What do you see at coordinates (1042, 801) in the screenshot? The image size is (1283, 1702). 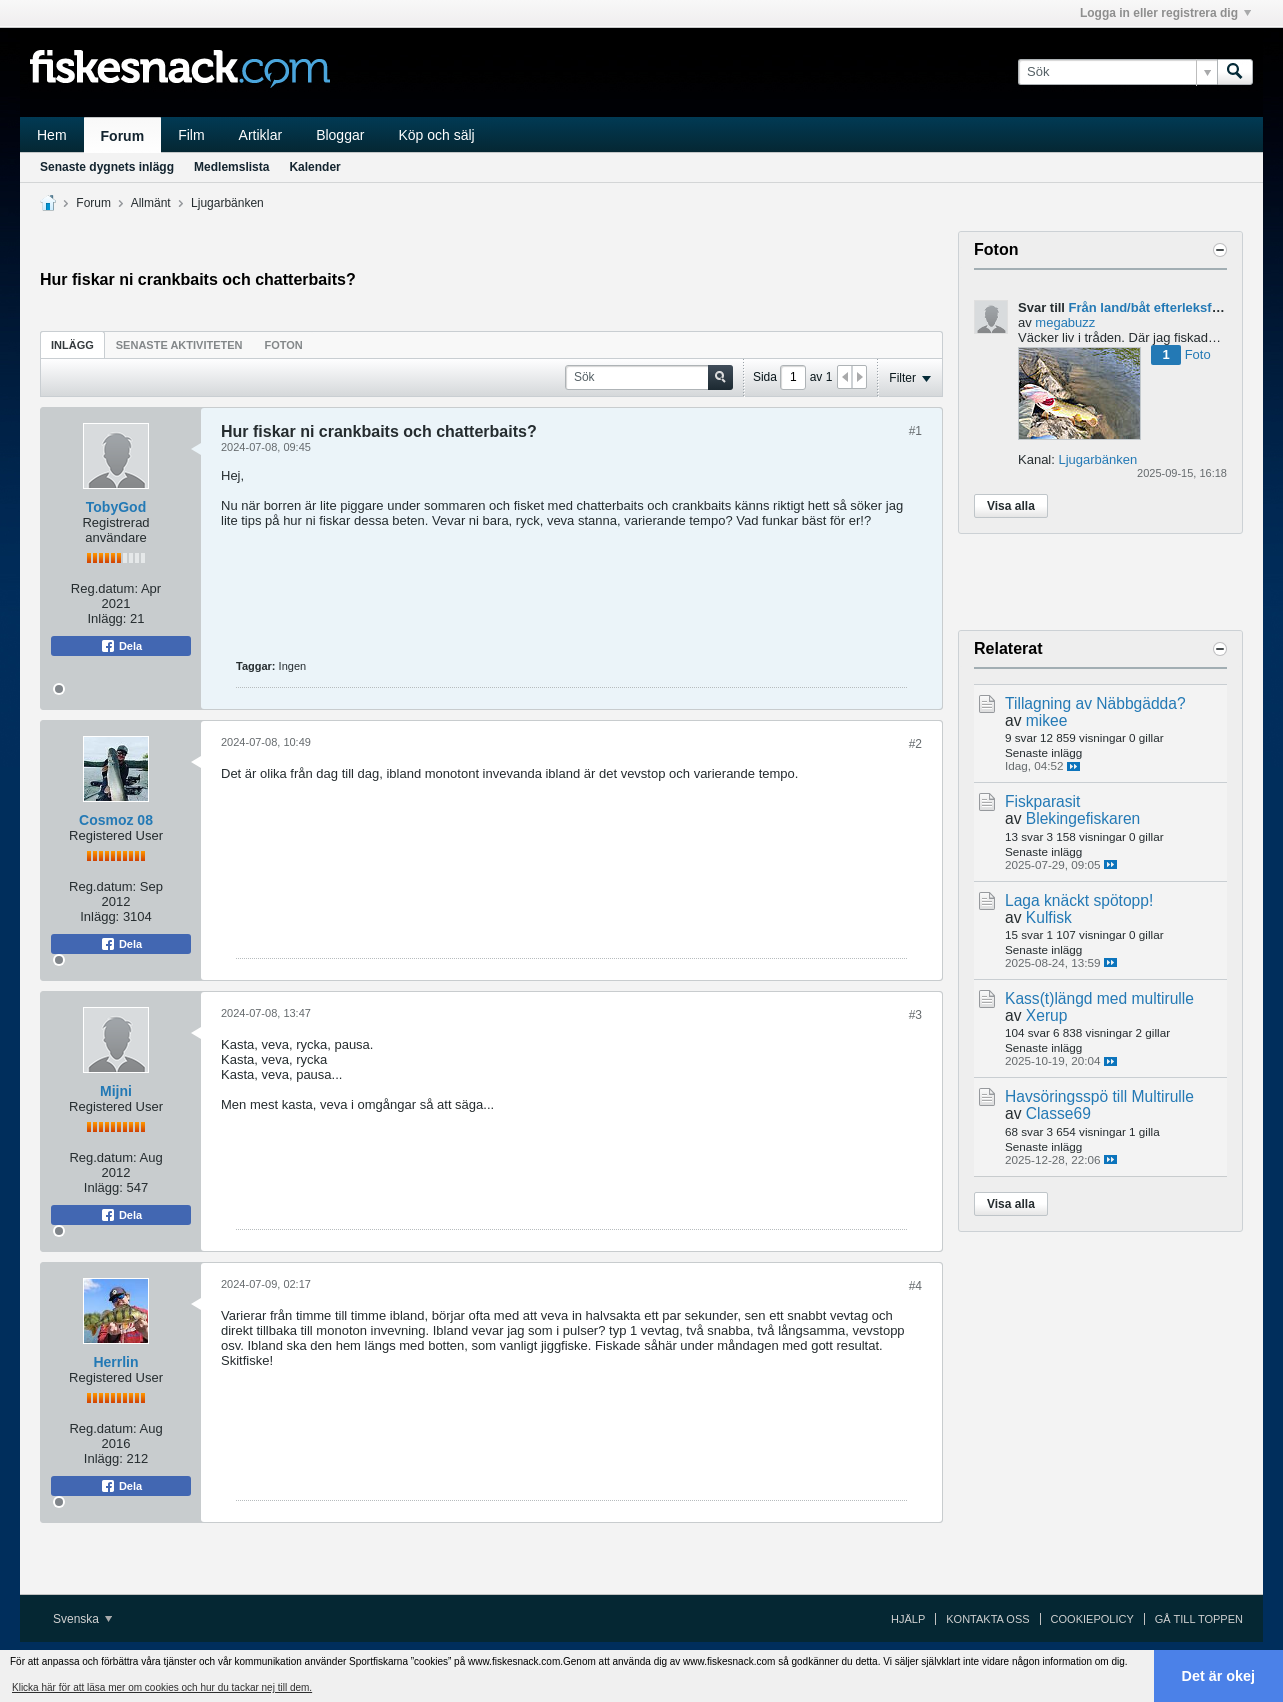 I see `Fiskparasit` at bounding box center [1042, 801].